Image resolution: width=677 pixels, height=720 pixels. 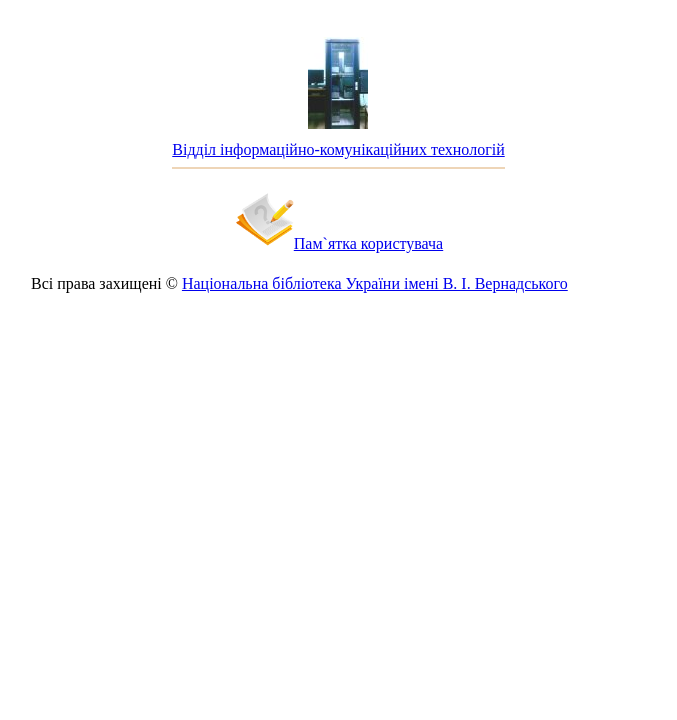 I want to click on Національна бібліотека України імені В. І. Вернадського, so click(x=375, y=283).